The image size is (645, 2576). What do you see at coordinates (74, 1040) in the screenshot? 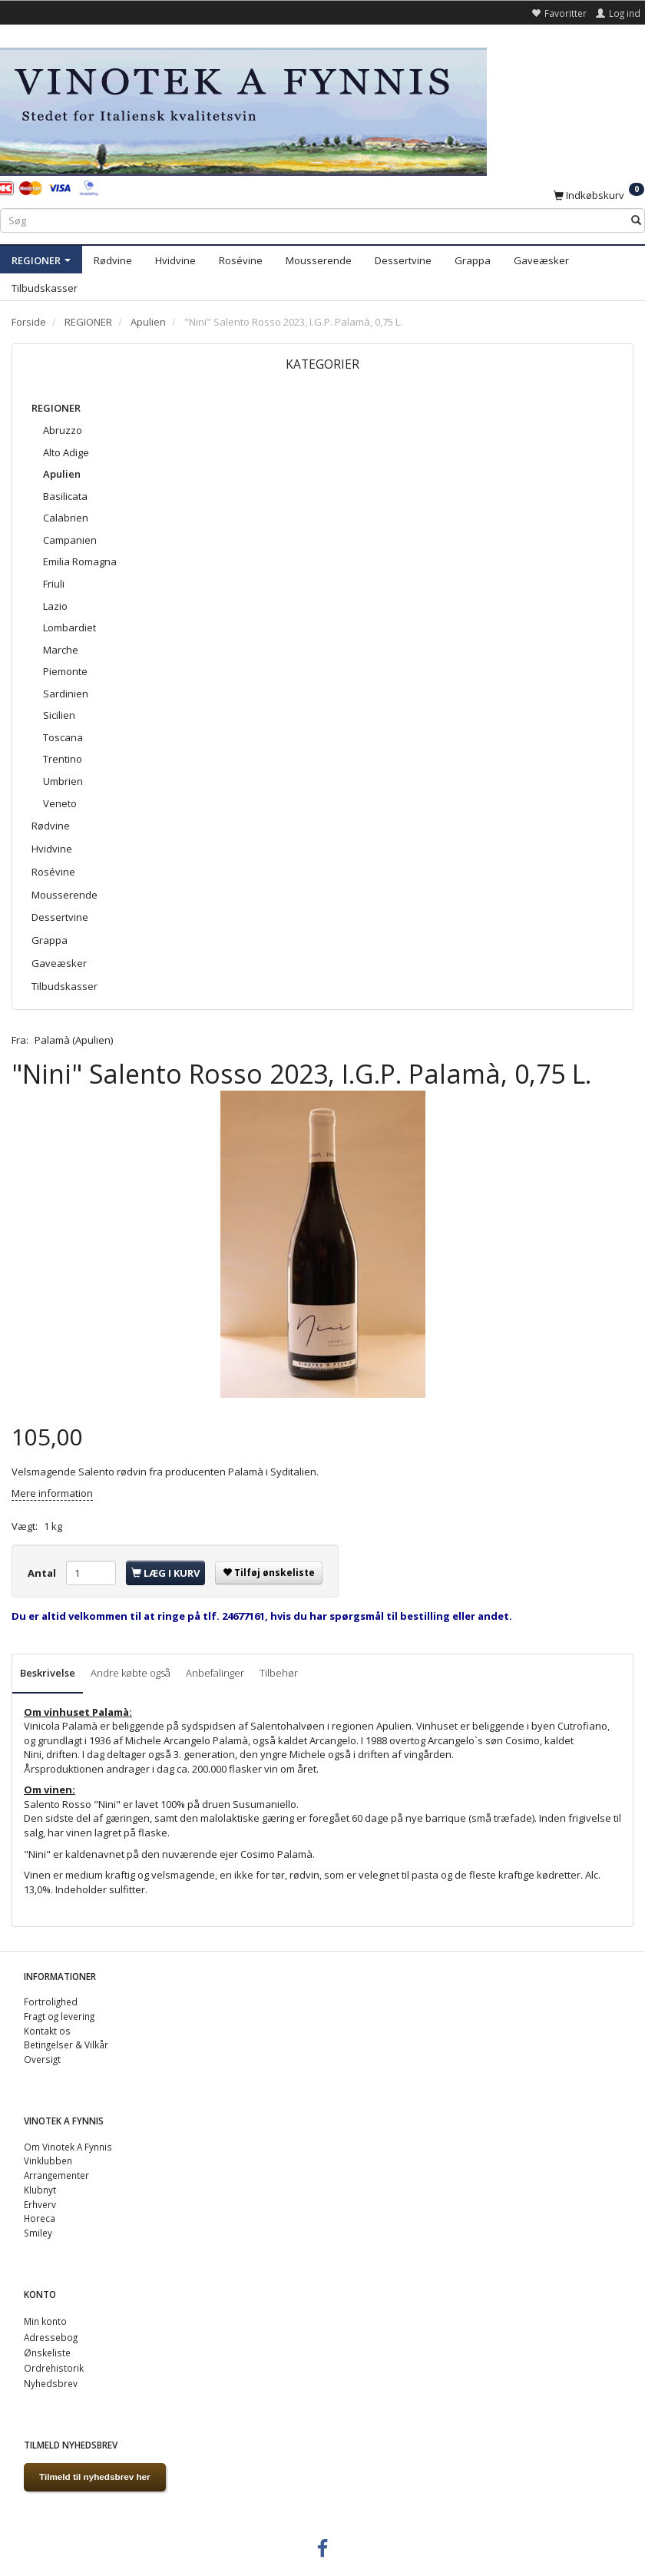
I see `Palamà (Apulien)` at bounding box center [74, 1040].